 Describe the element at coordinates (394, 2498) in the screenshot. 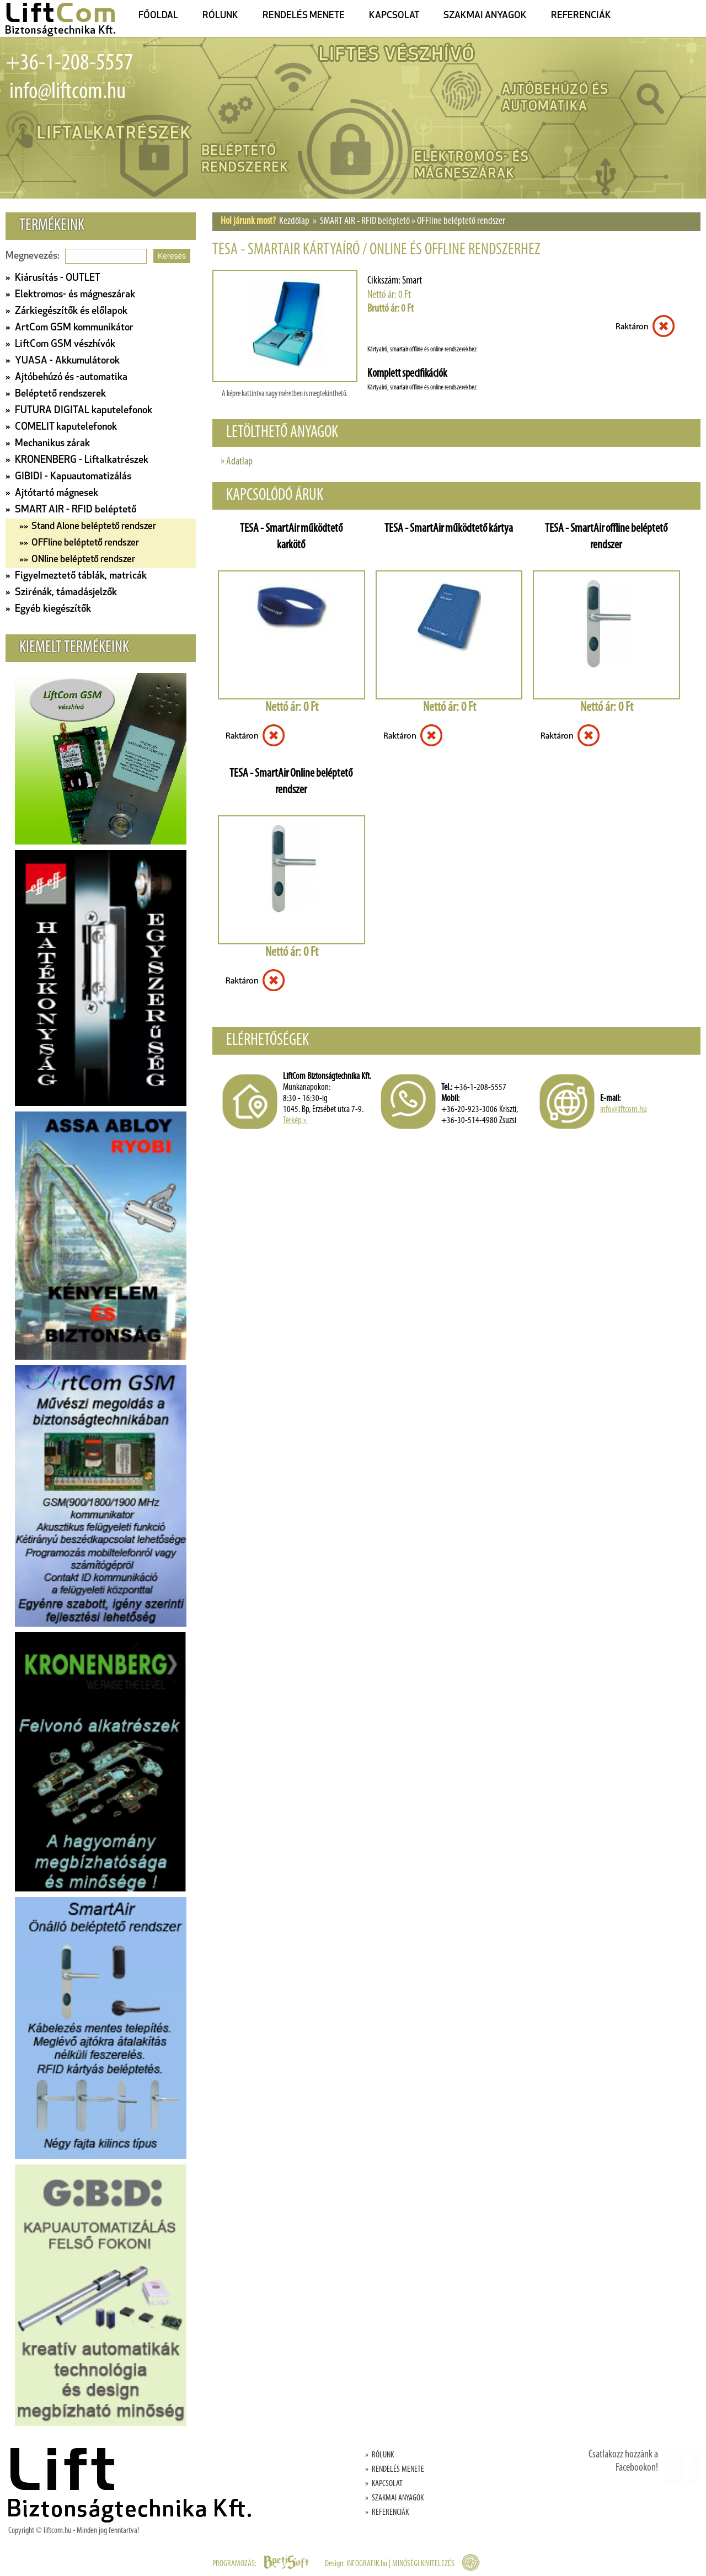

I see `» SZAKMAI ANYAGOK` at that location.